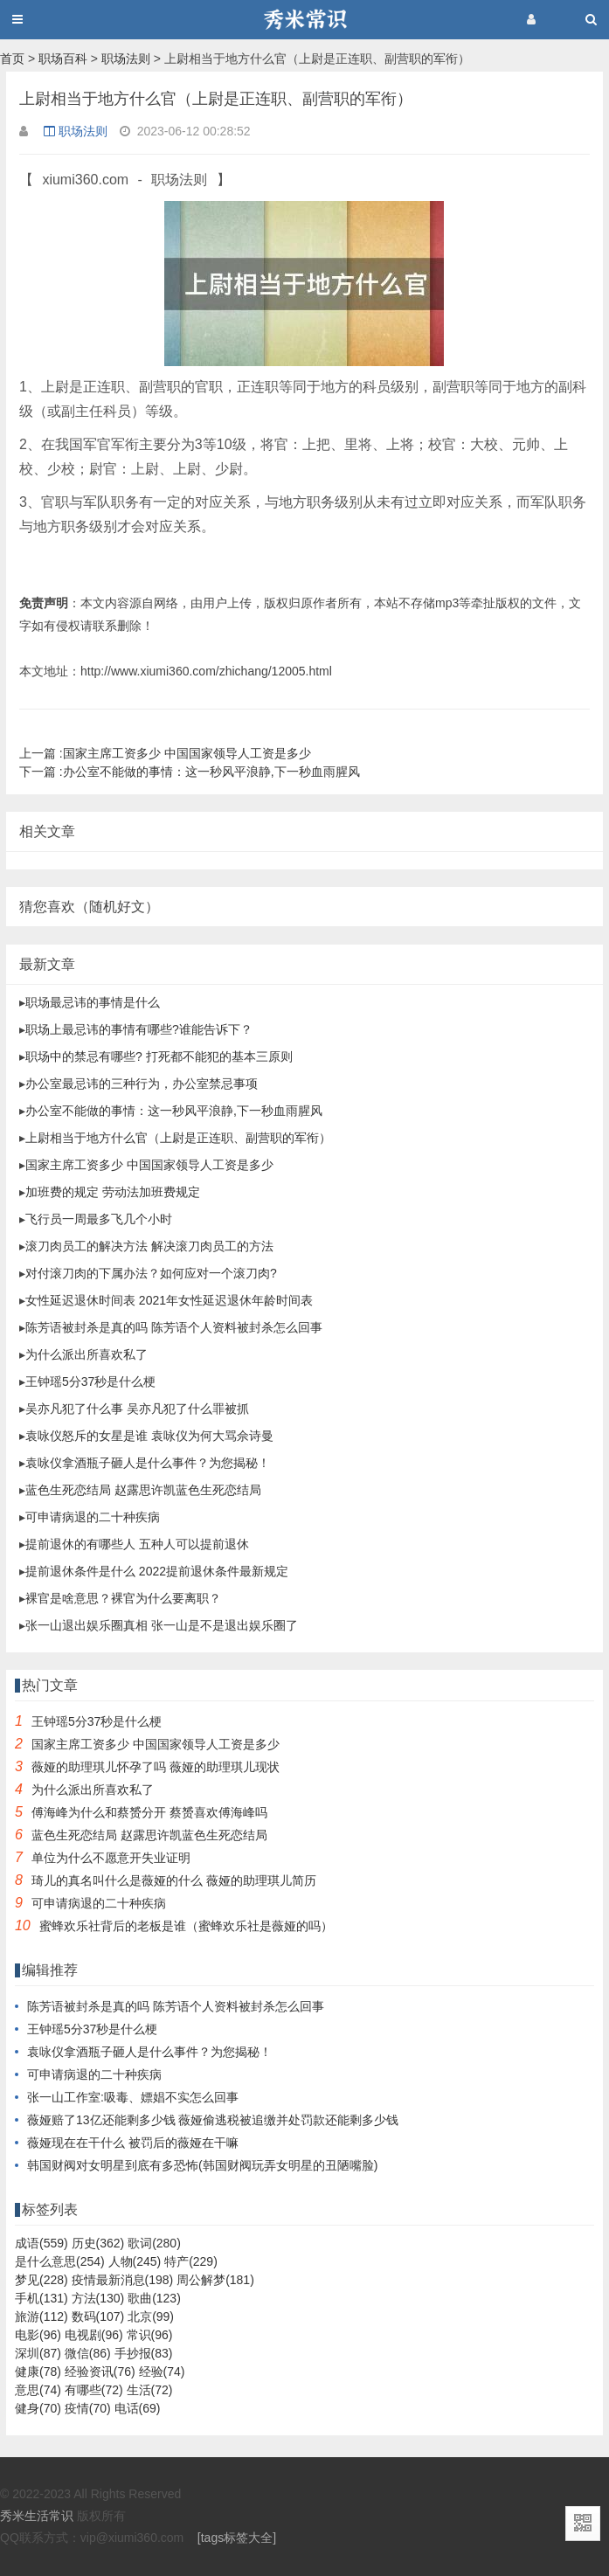 This screenshot has height=2576, width=609. I want to click on 秀米生活常识, so click(36, 2516).